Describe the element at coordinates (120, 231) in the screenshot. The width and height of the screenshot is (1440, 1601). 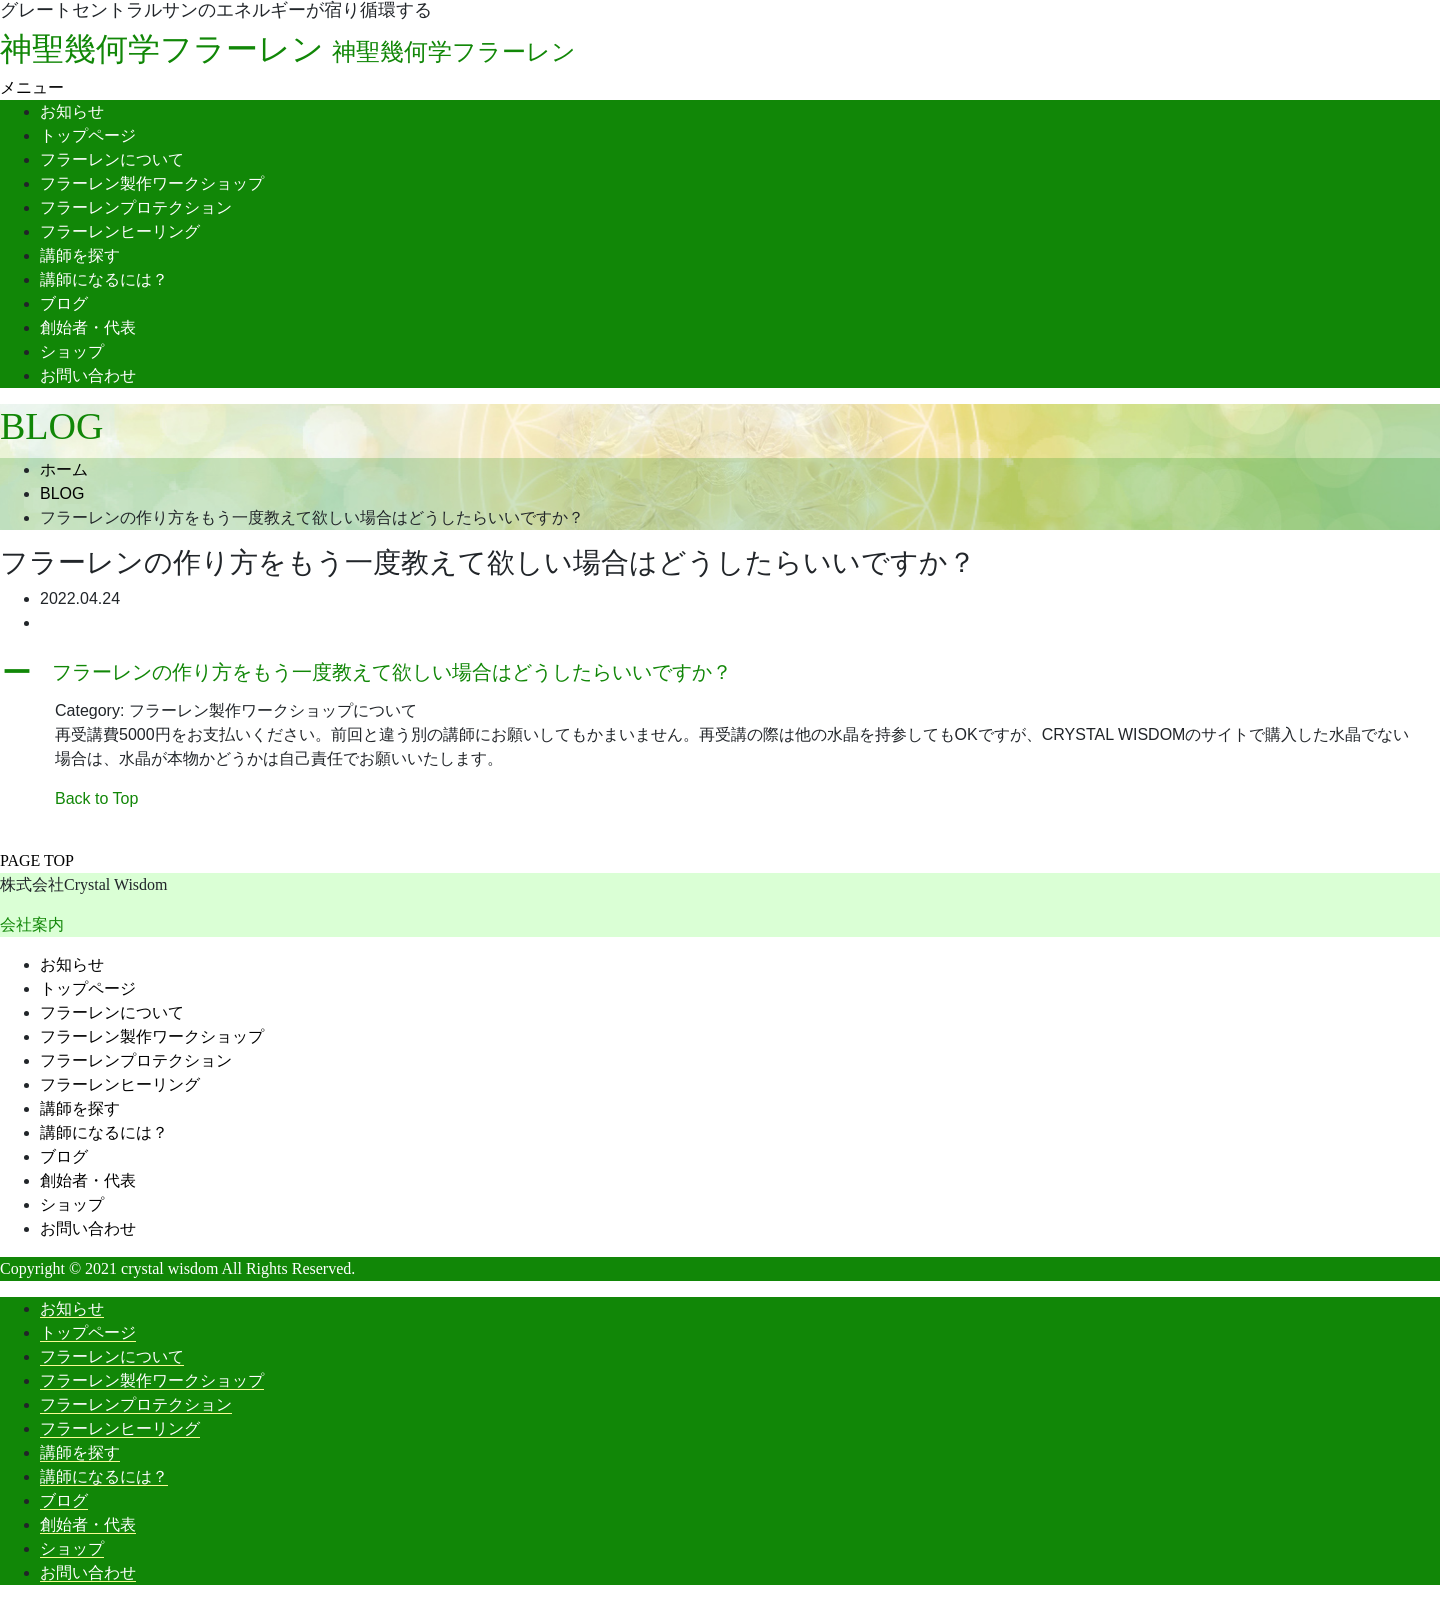
I see `フラーレンヒーリング` at that location.